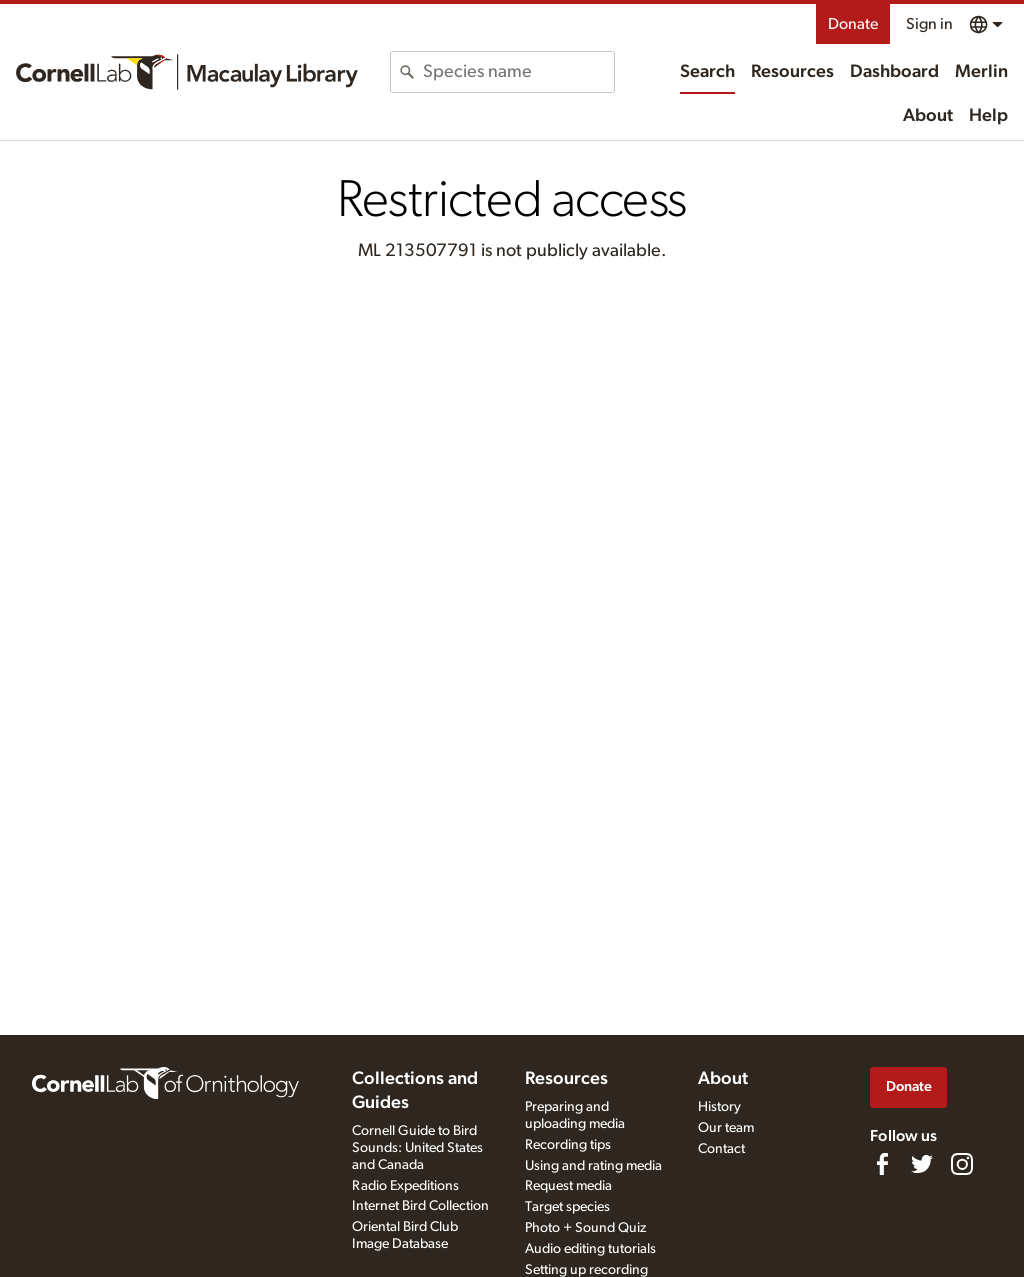 Image resolution: width=1024 pixels, height=1277 pixels. What do you see at coordinates (707, 72) in the screenshot?
I see `Search` at bounding box center [707, 72].